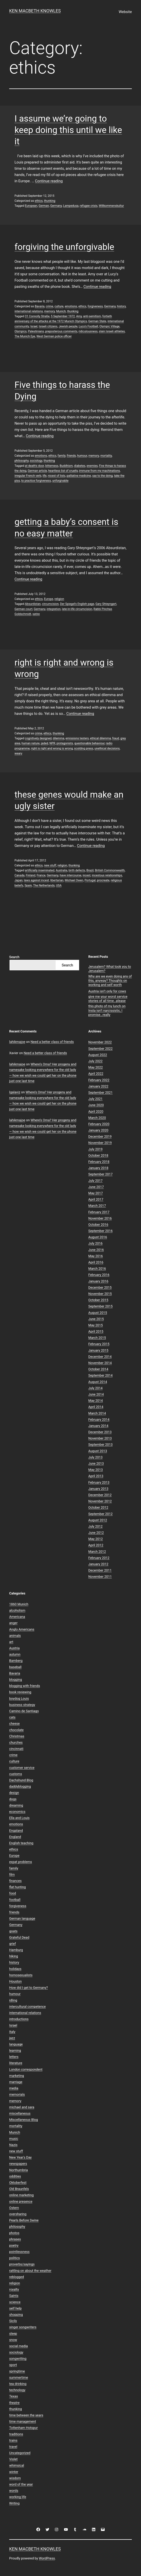 The height and width of the screenshot is (2576, 141). What do you see at coordinates (98, 1564) in the screenshot?
I see `January 2012` at bounding box center [98, 1564].